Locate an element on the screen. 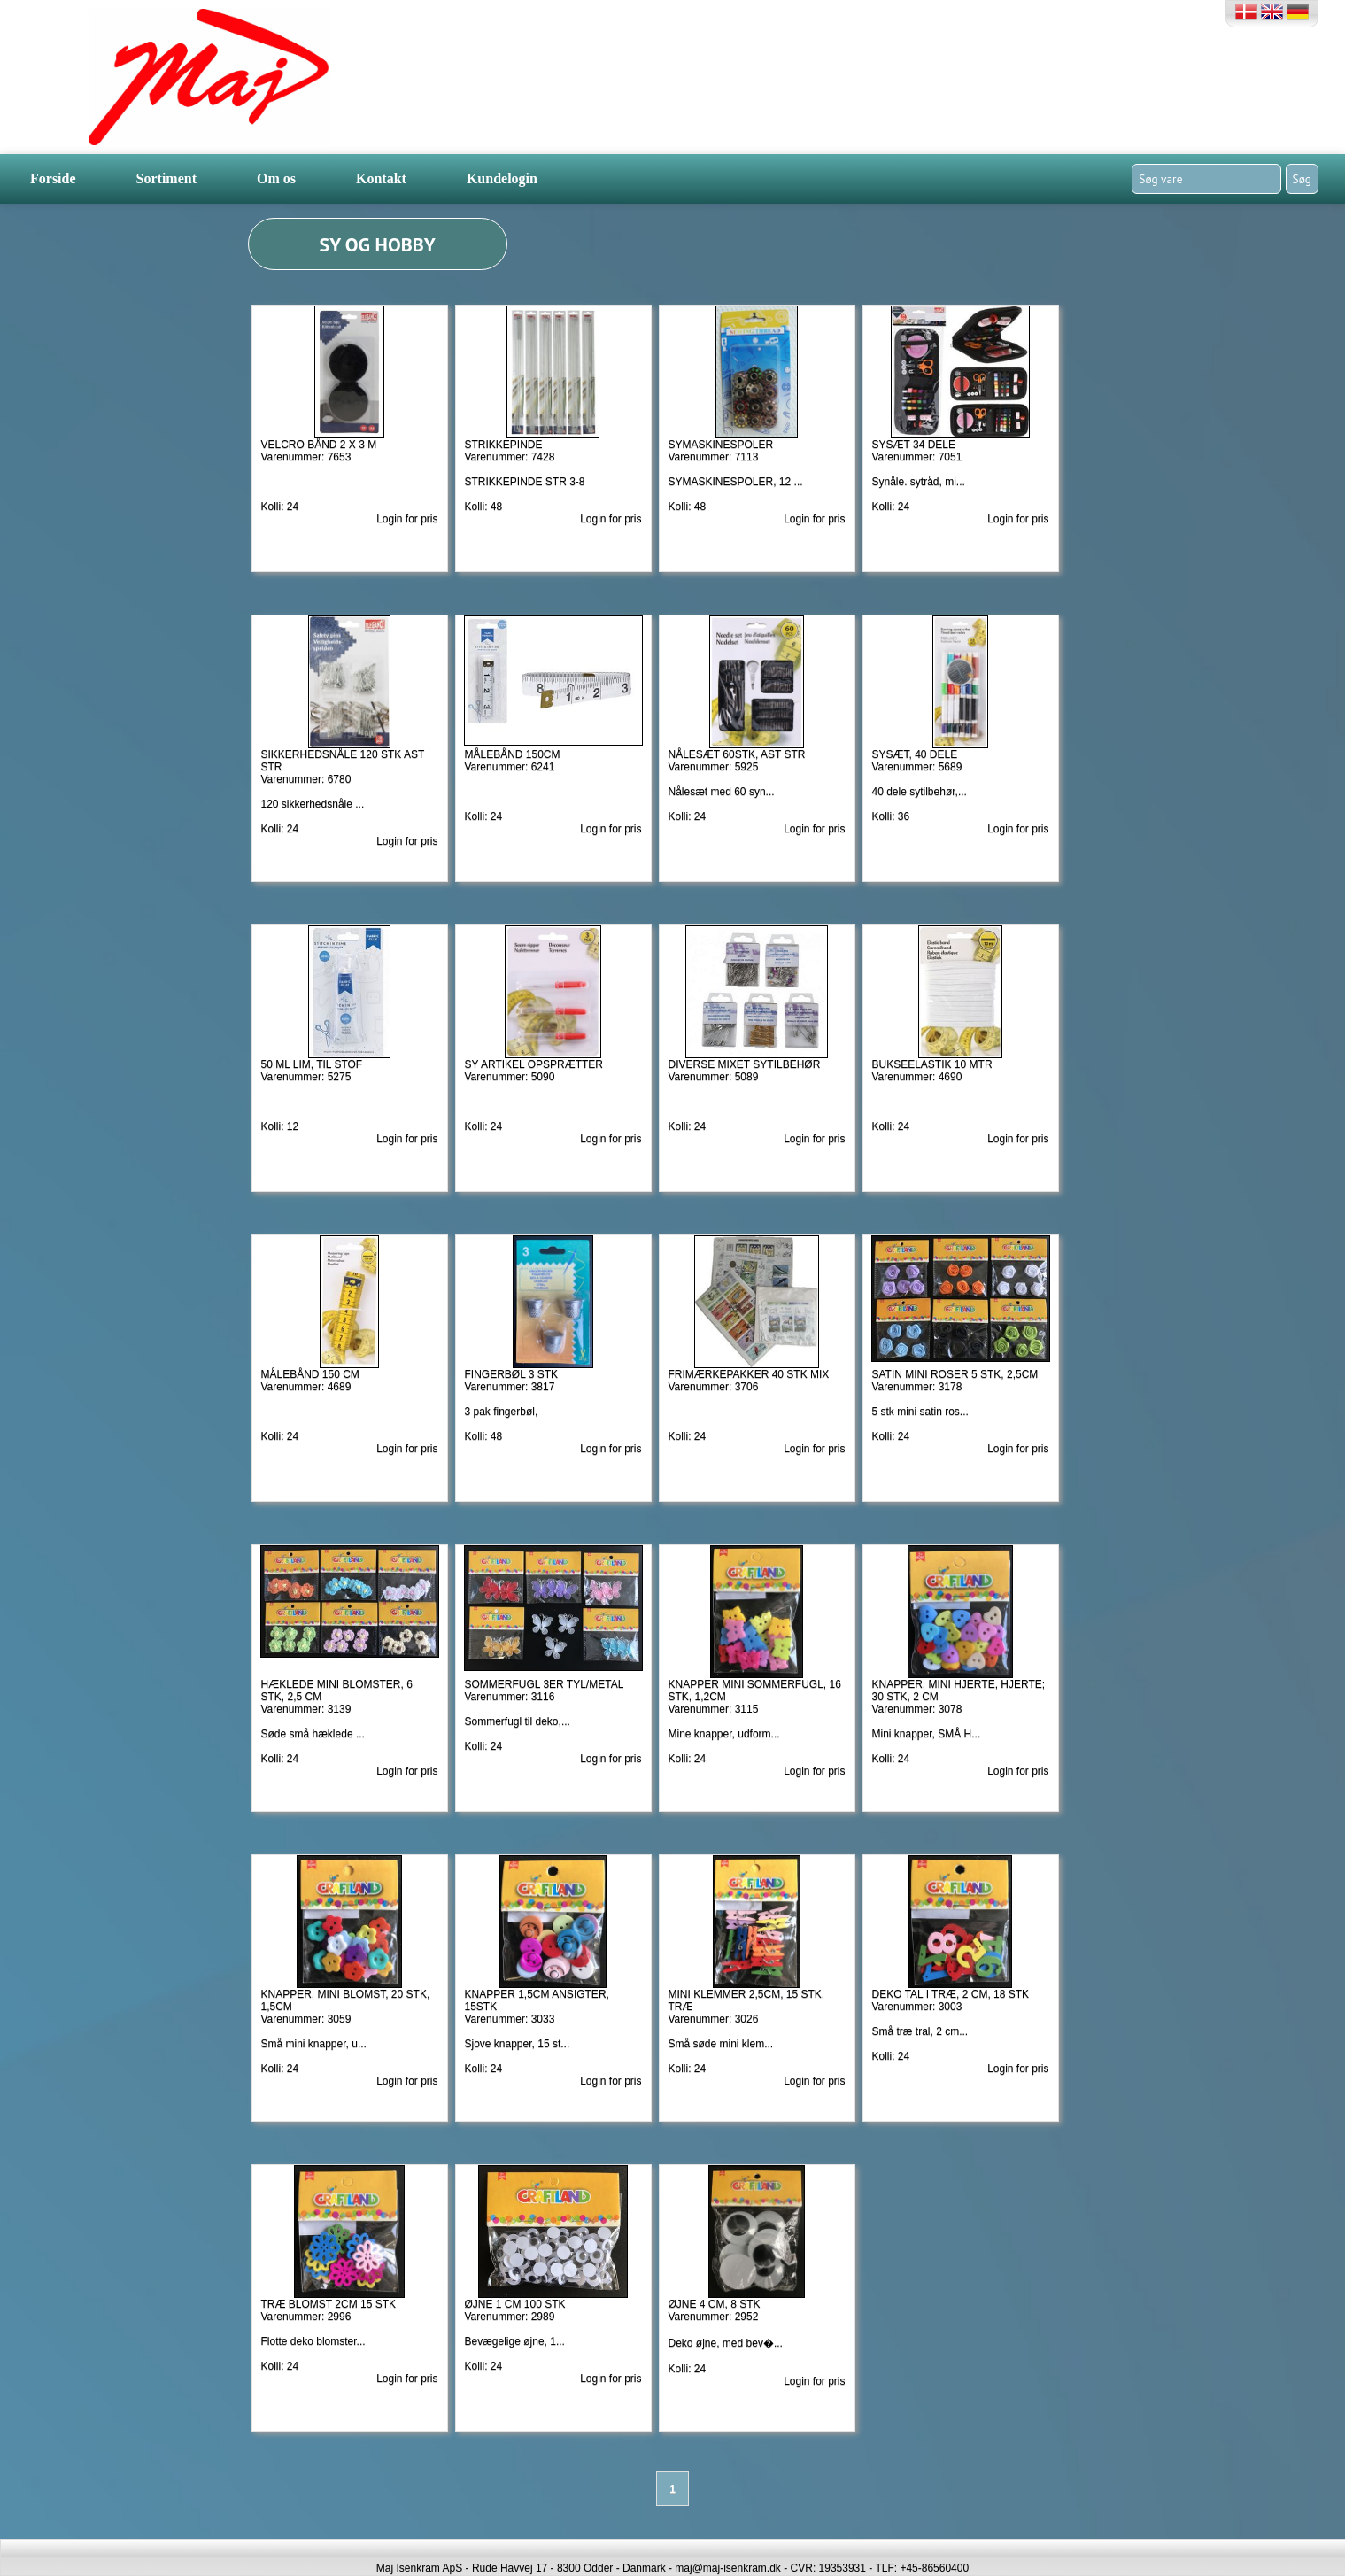  Kontakt is located at coordinates (381, 178).